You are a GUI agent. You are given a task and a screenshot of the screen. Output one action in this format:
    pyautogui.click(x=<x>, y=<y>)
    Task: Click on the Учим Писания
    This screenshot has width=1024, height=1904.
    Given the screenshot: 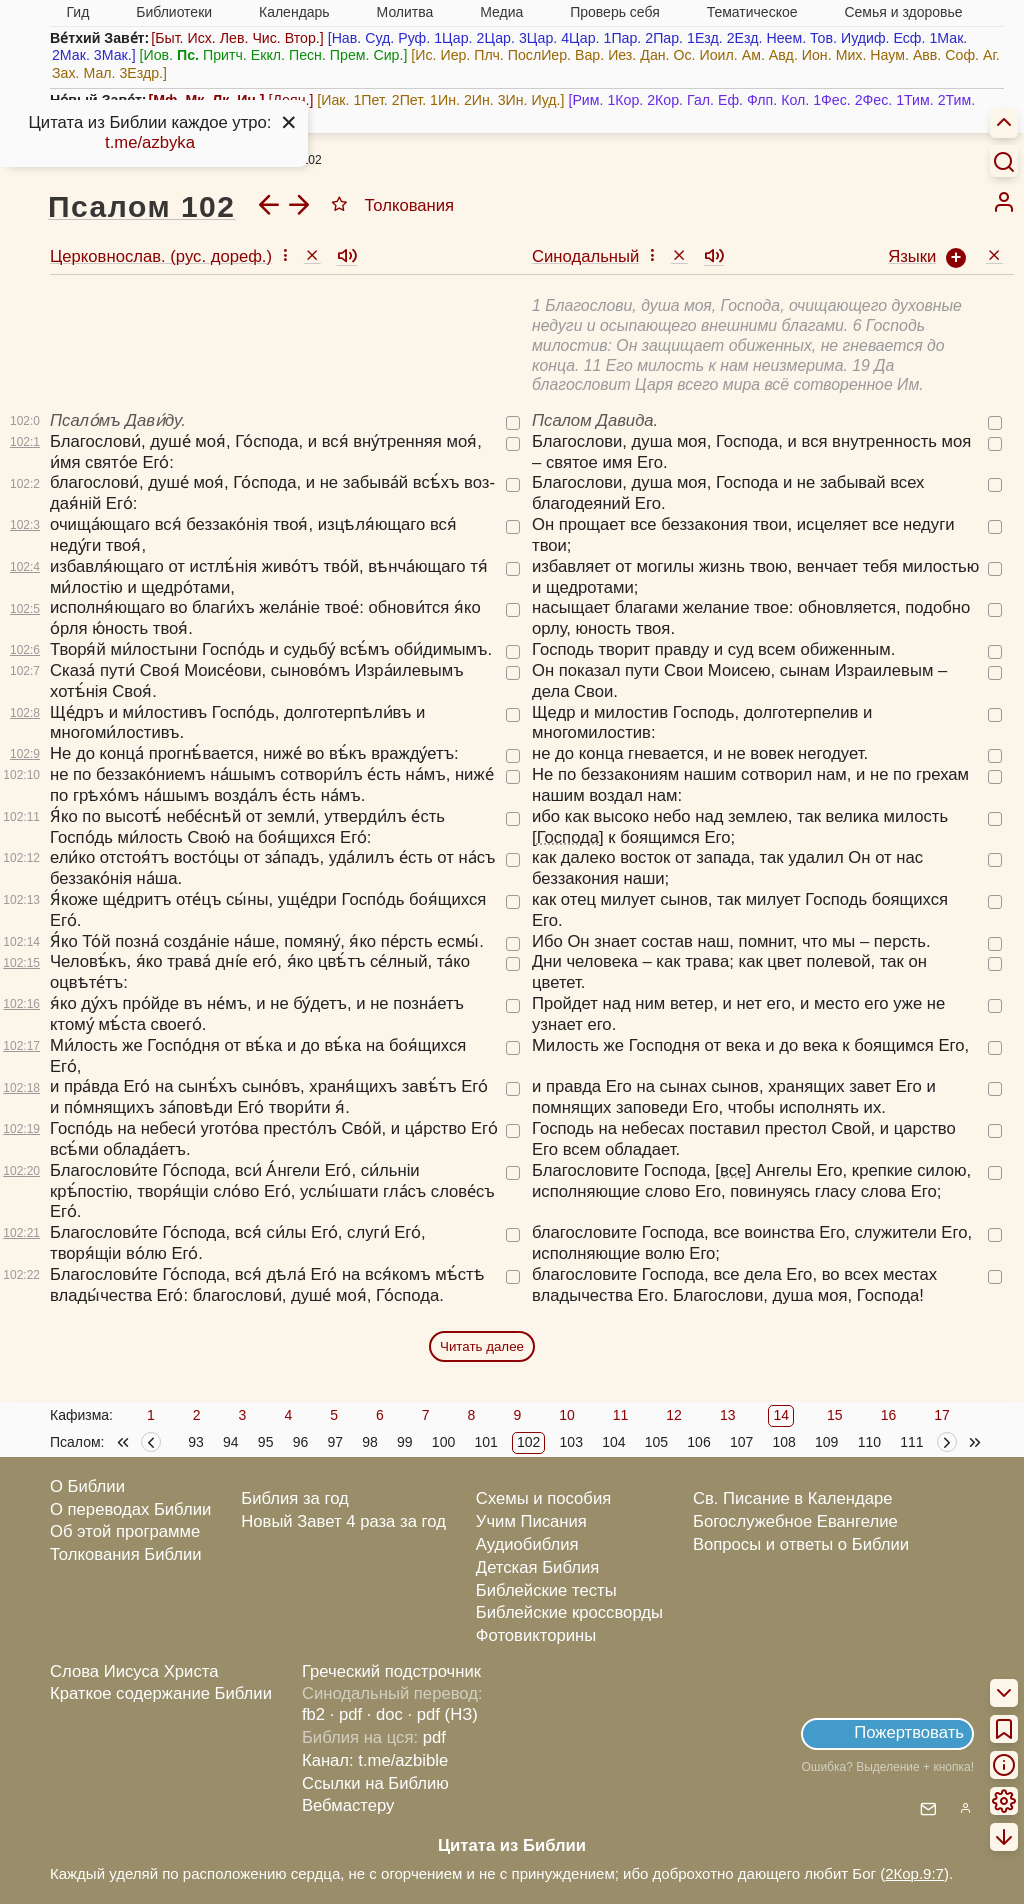 What is the action you would take?
    pyautogui.click(x=531, y=1521)
    